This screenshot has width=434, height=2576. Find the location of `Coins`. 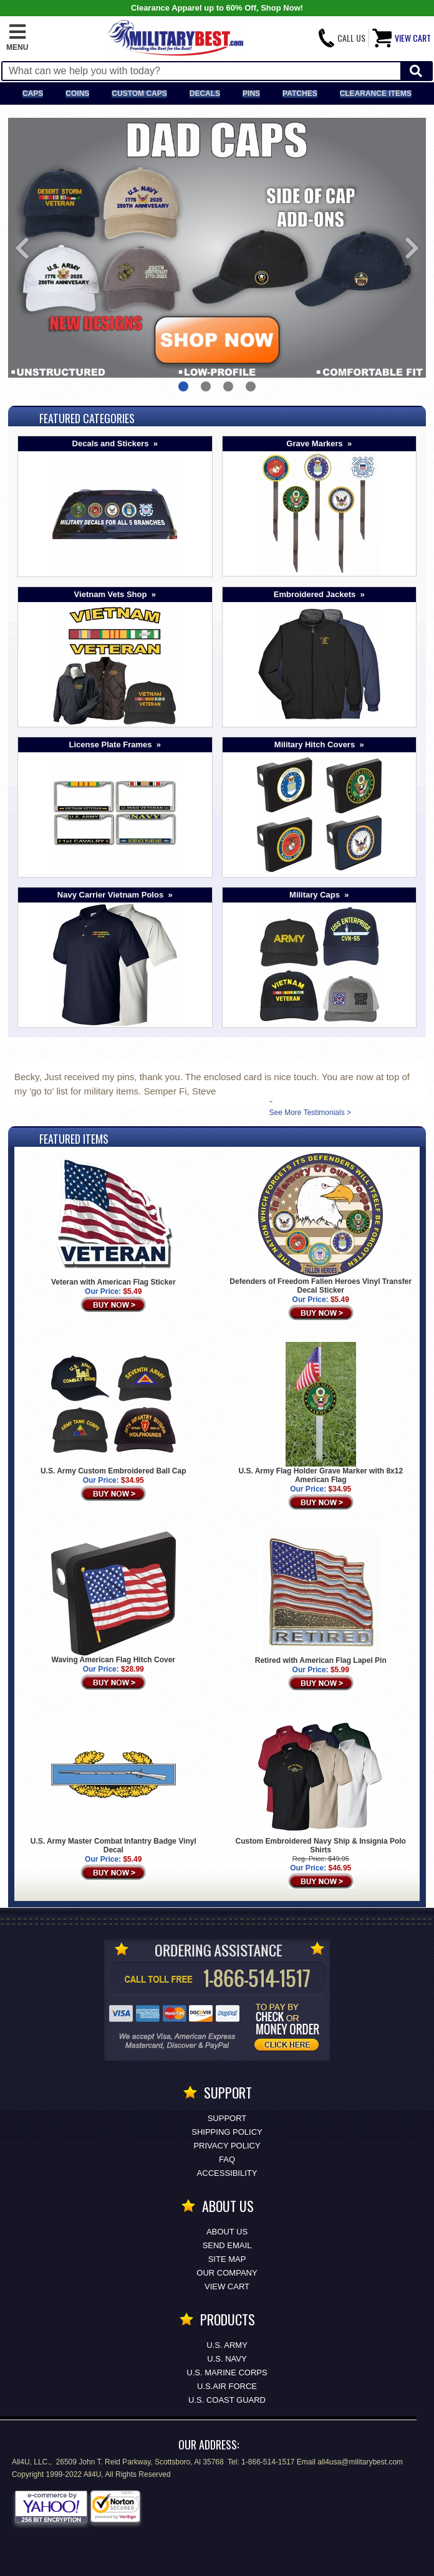

Coins is located at coordinates (77, 93).